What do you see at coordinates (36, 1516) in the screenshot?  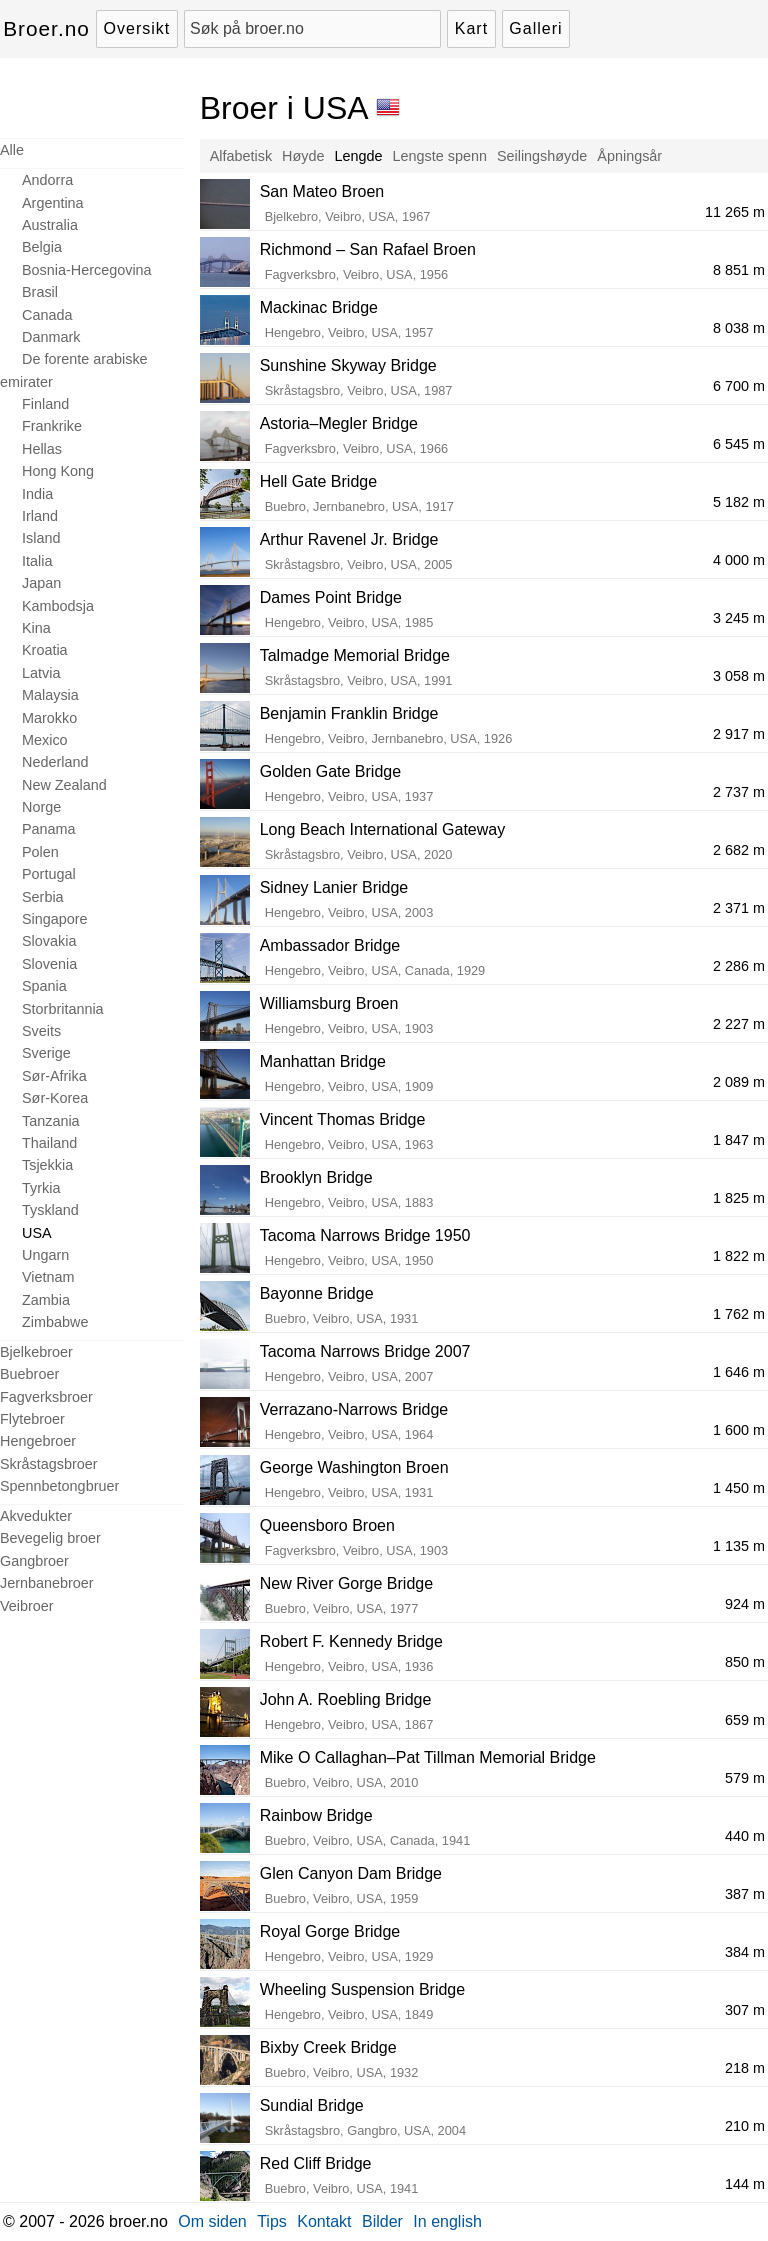 I see `Akvedukter` at bounding box center [36, 1516].